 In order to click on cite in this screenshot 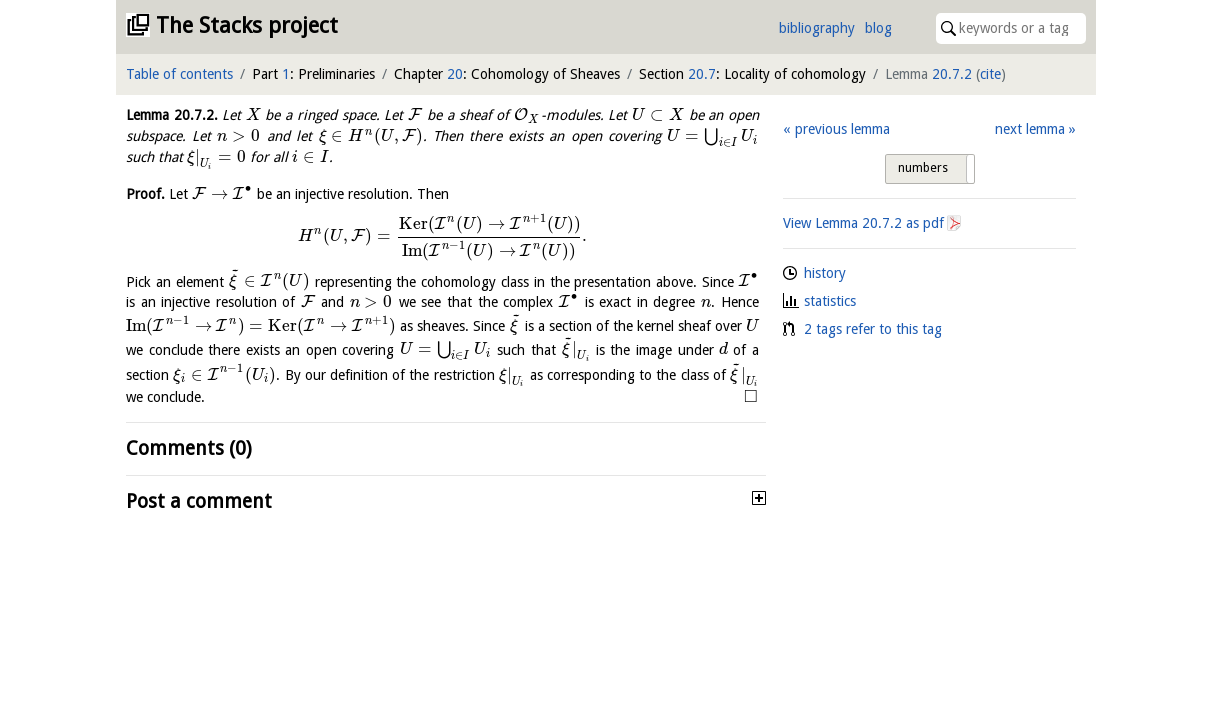, I will do `click(990, 74)`.